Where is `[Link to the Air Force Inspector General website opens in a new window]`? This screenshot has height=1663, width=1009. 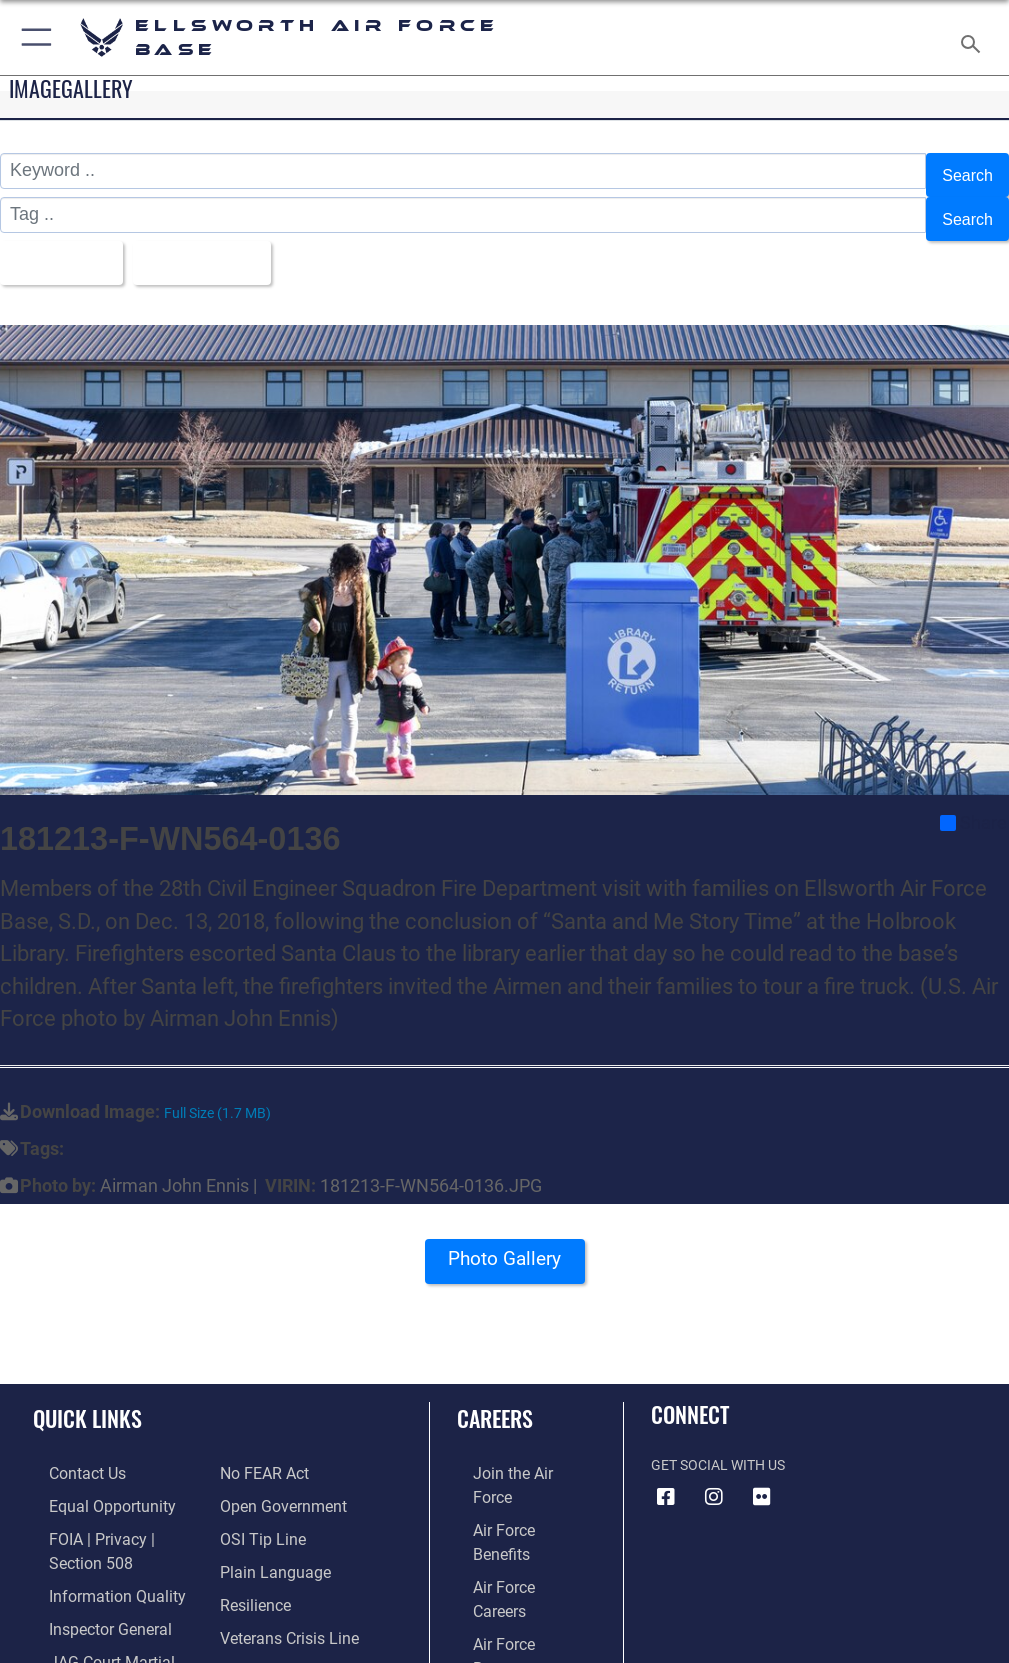
[Link to the Air Force Inspector General website opens in a new window] is located at coordinates (88, 1592).